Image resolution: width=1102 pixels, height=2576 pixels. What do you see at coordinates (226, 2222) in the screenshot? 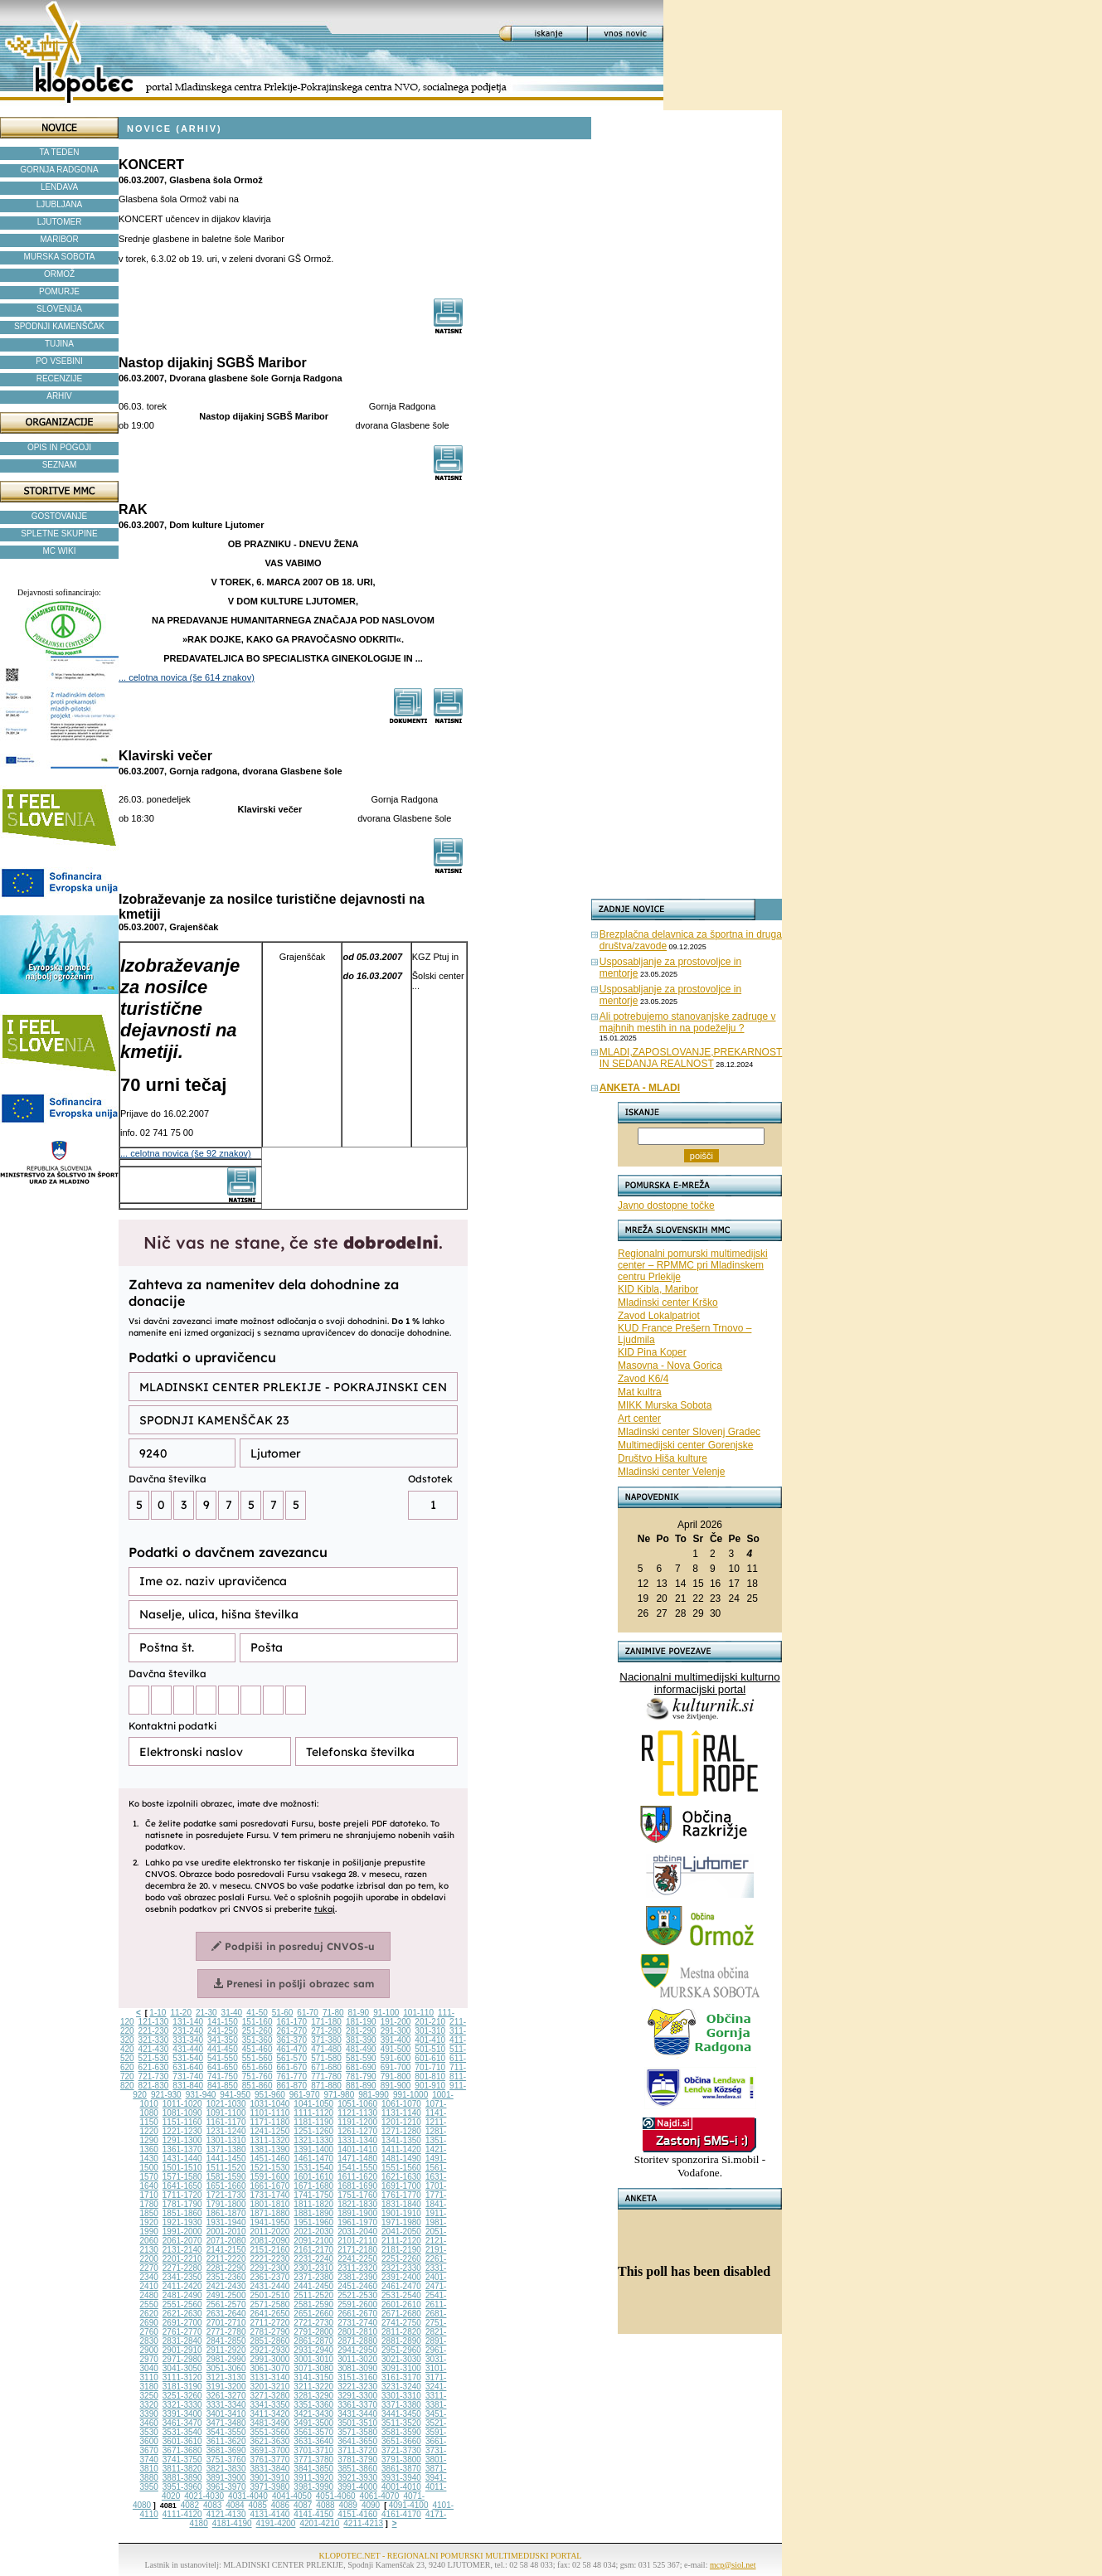
I see `1931-1940` at bounding box center [226, 2222].